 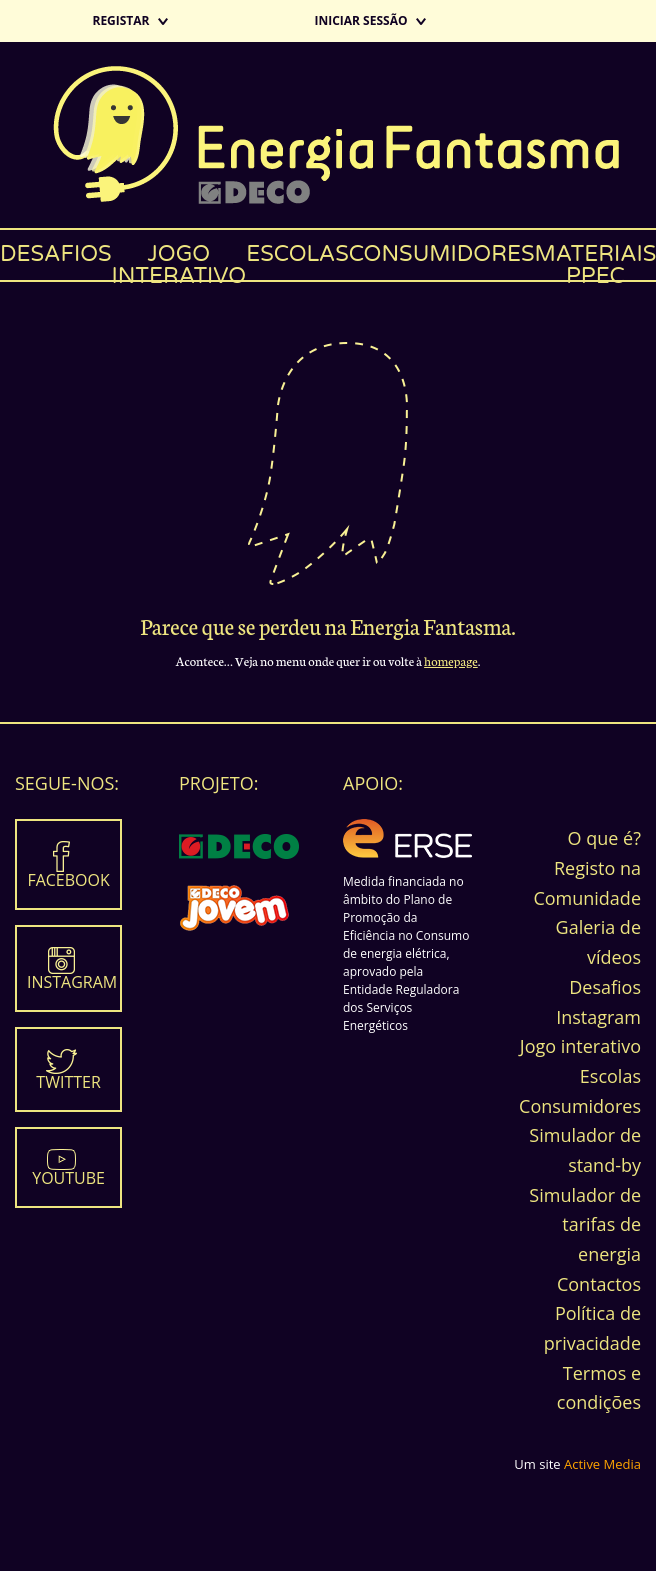 I want to click on Active Media, so click(x=602, y=1464).